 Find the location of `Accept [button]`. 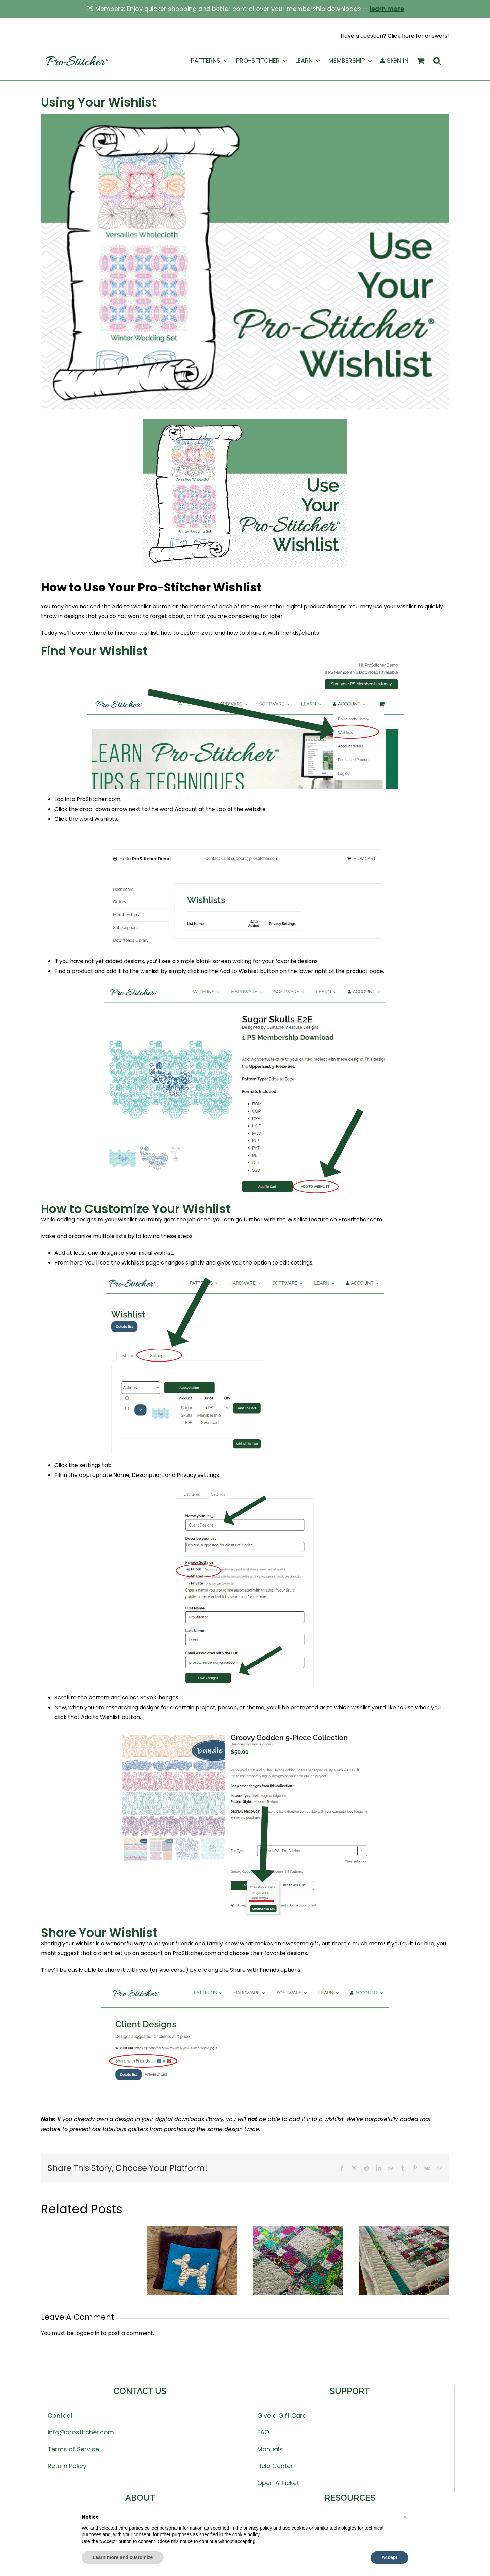

Accept [button] is located at coordinates (389, 2557).